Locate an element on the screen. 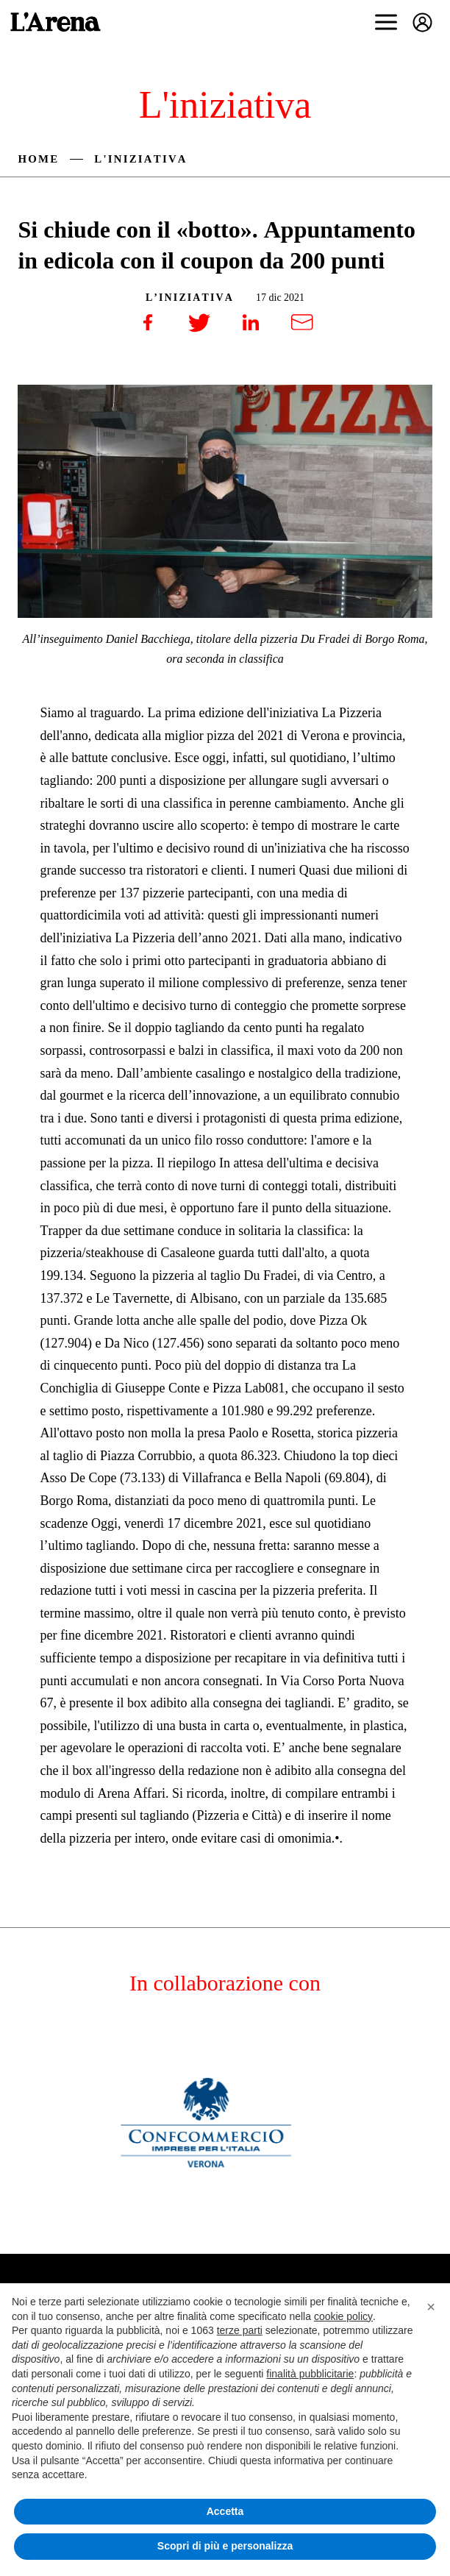  Accetta [button] is located at coordinates (225, 2511).